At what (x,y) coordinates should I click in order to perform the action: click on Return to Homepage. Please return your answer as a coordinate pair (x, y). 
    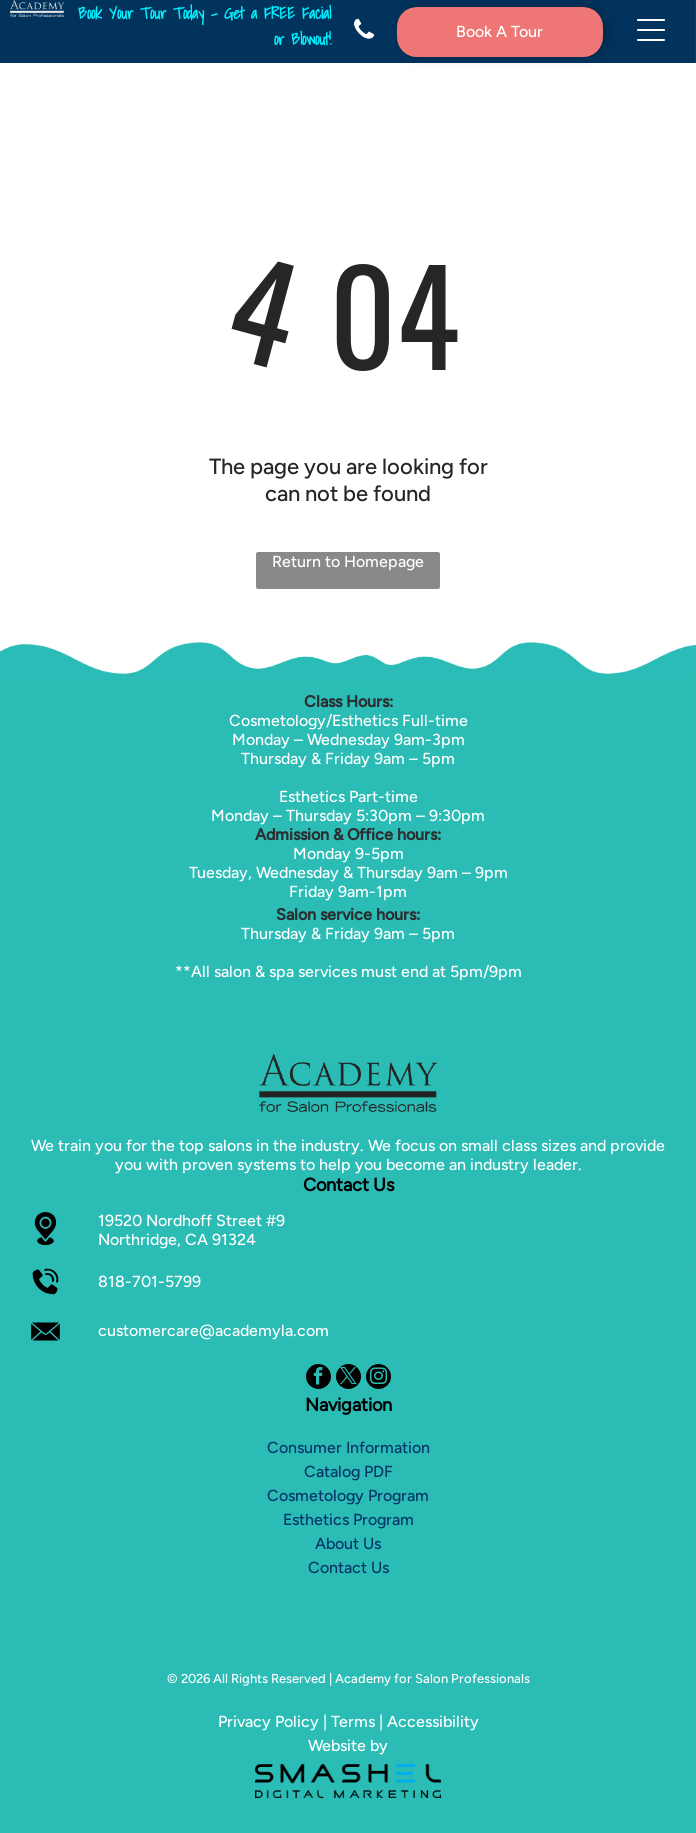
    Looking at the image, I should click on (348, 561).